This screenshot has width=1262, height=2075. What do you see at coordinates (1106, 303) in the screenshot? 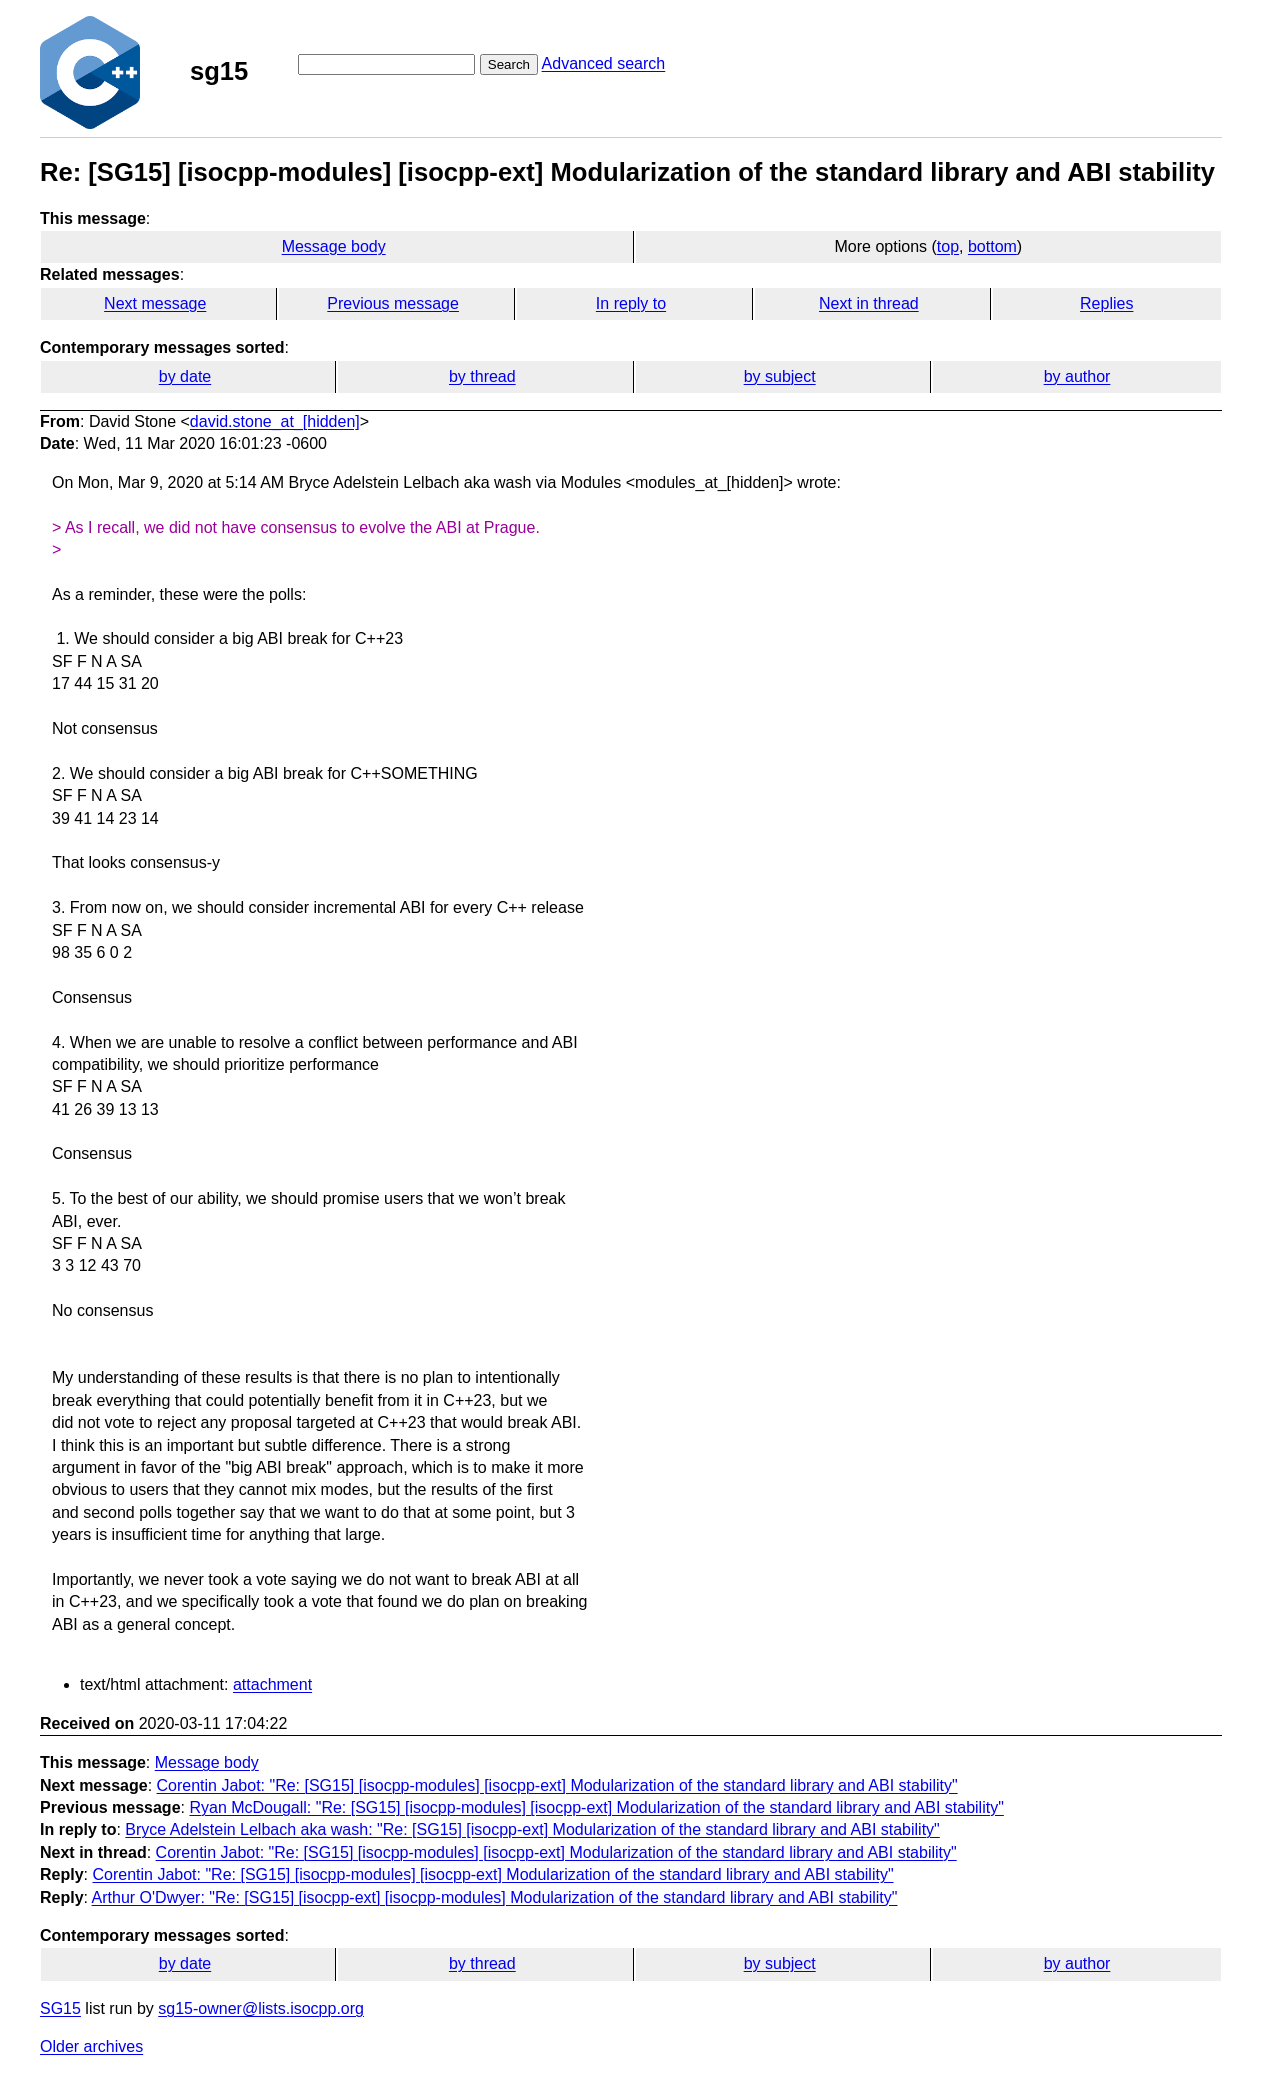
I see `Replies` at bounding box center [1106, 303].